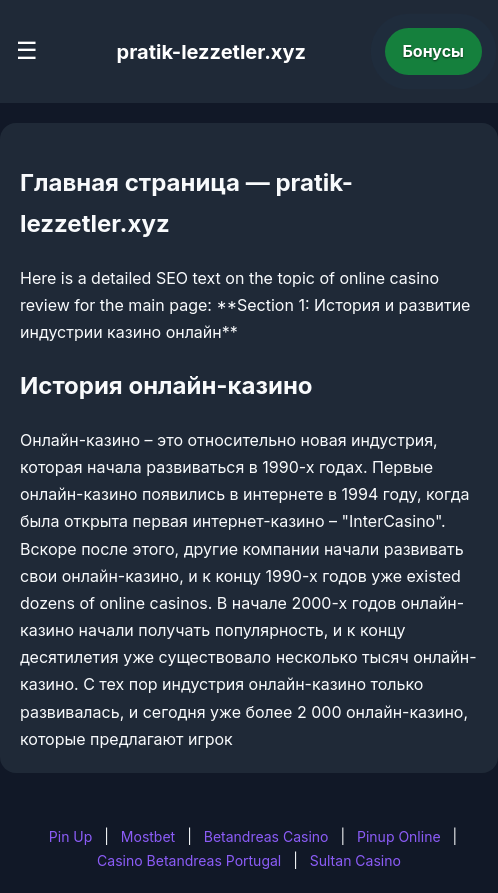 The image size is (498, 893). What do you see at coordinates (399, 836) in the screenshot?
I see `Pinup Online` at bounding box center [399, 836].